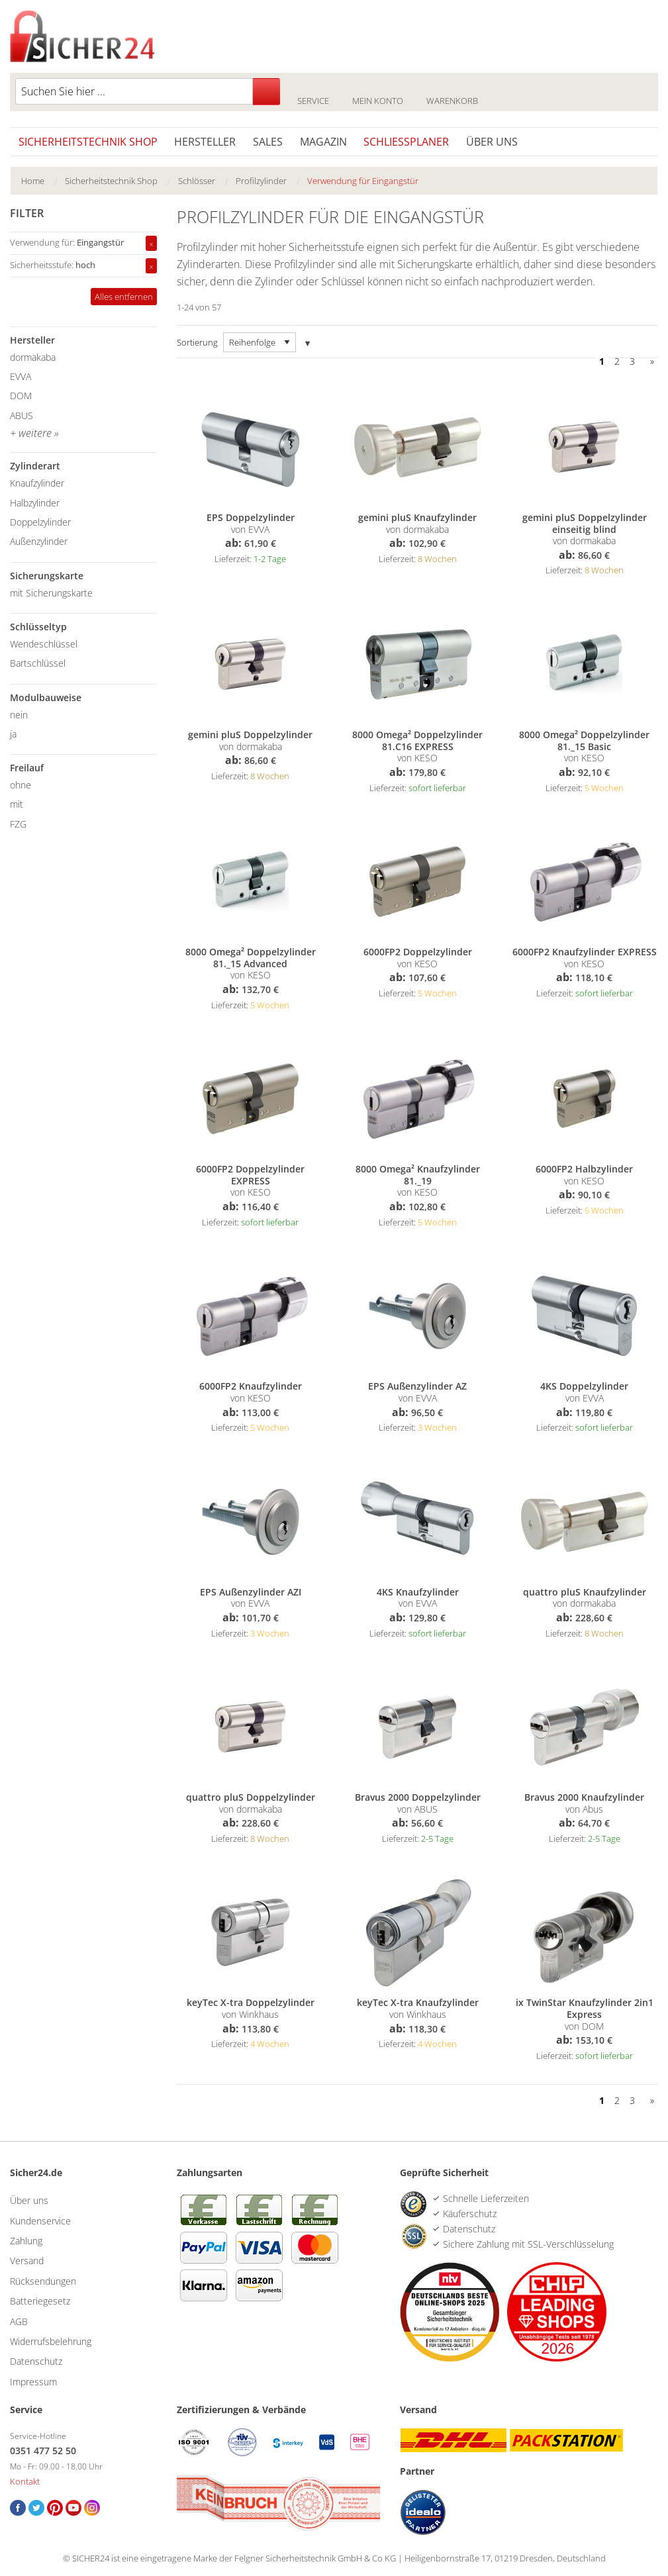 This screenshot has width=668, height=2576. What do you see at coordinates (26, 2240) in the screenshot?
I see `Zahlung` at bounding box center [26, 2240].